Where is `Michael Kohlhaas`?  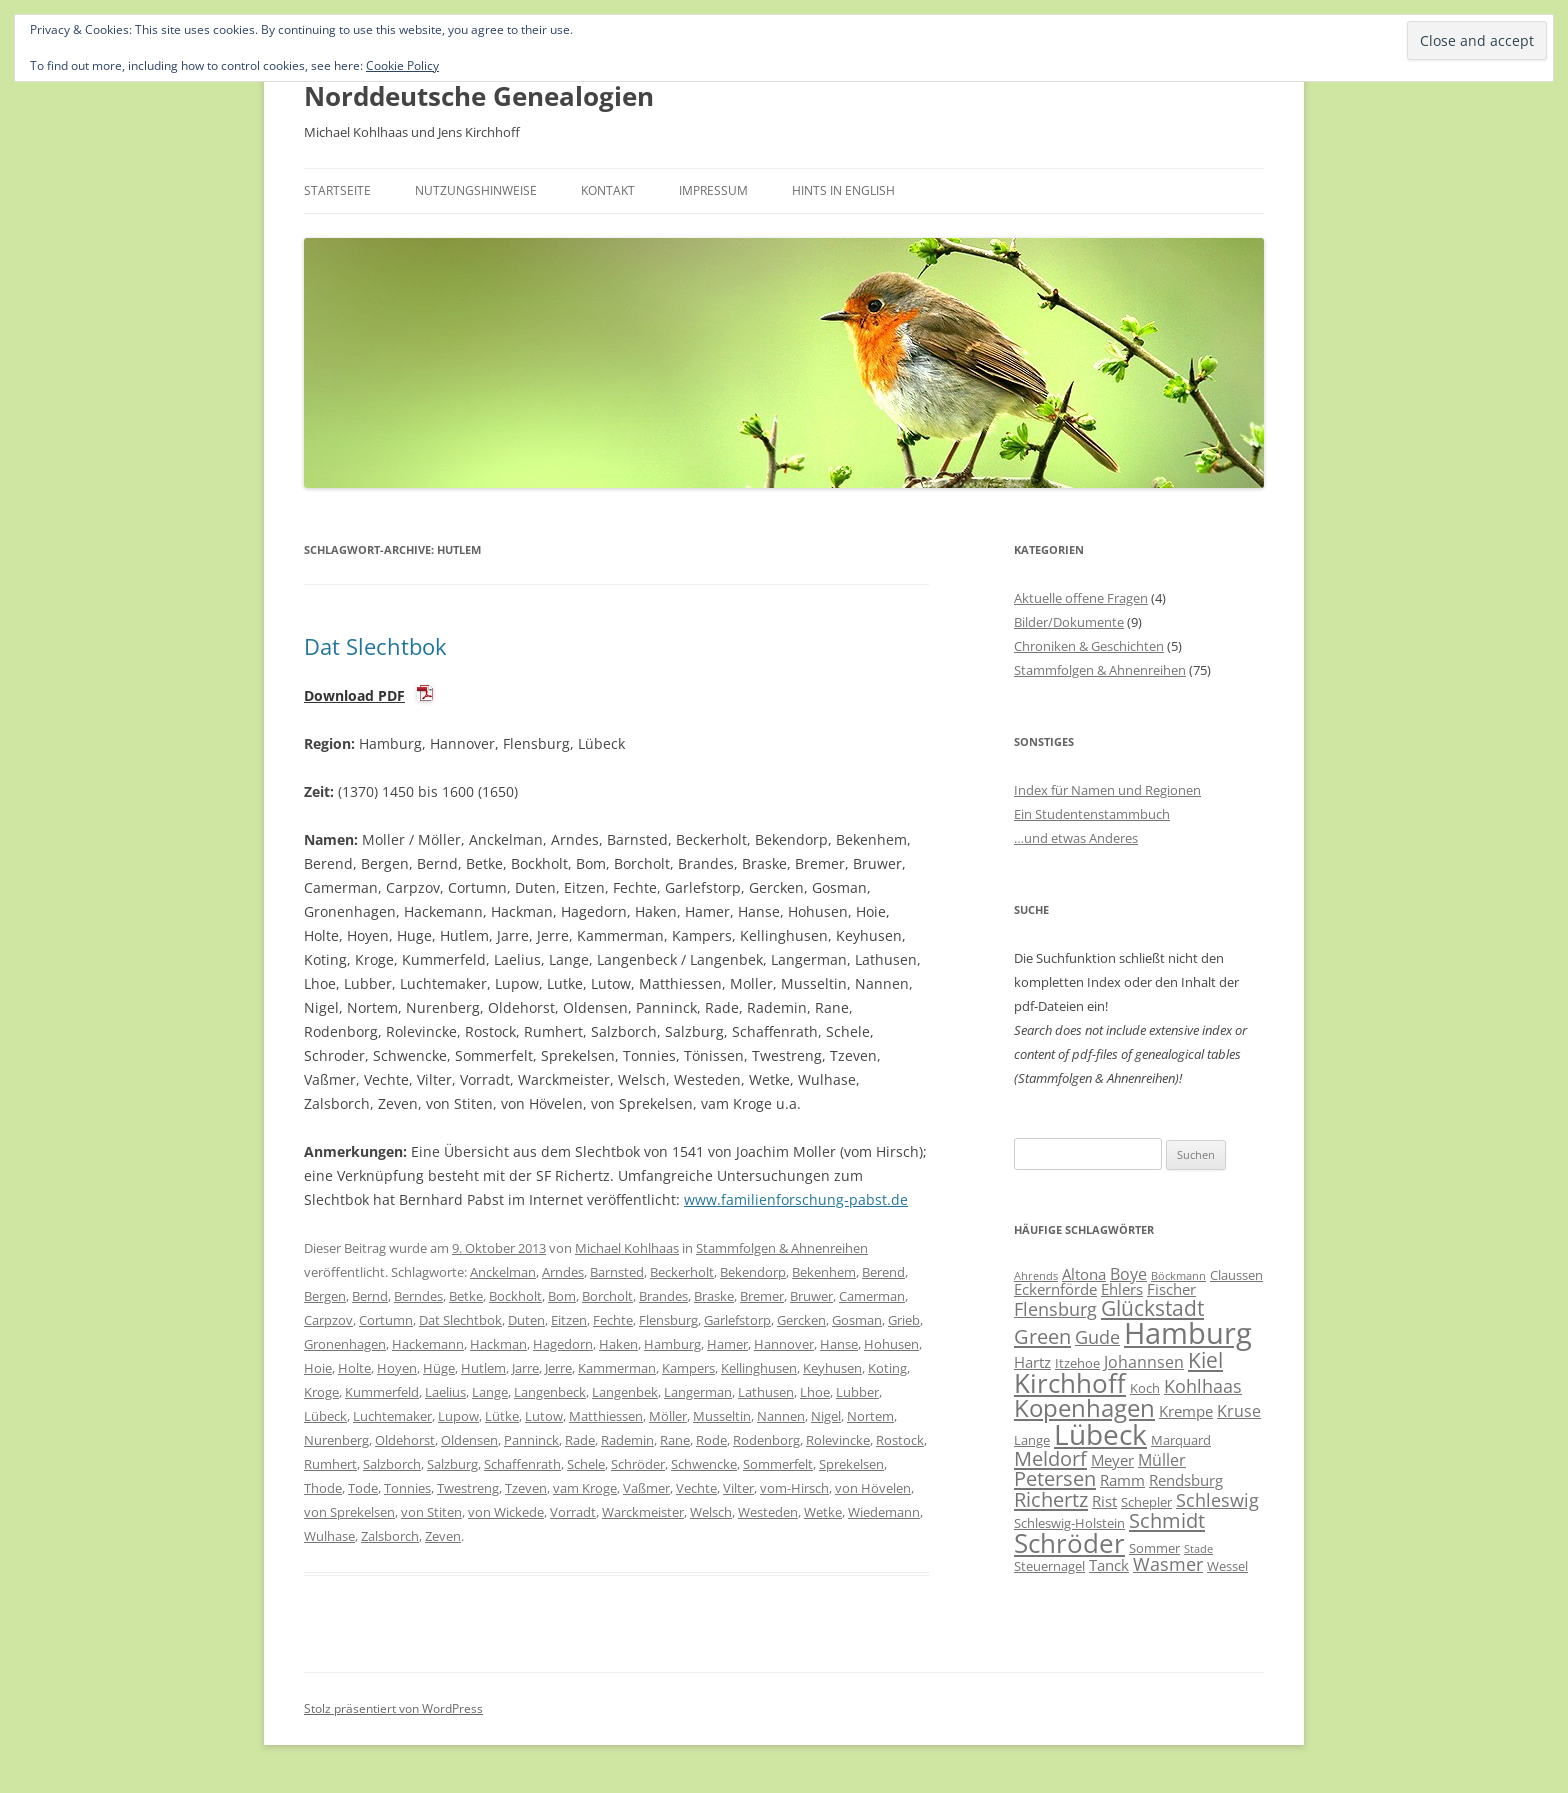
Michael Kohlhaas is located at coordinates (627, 1248).